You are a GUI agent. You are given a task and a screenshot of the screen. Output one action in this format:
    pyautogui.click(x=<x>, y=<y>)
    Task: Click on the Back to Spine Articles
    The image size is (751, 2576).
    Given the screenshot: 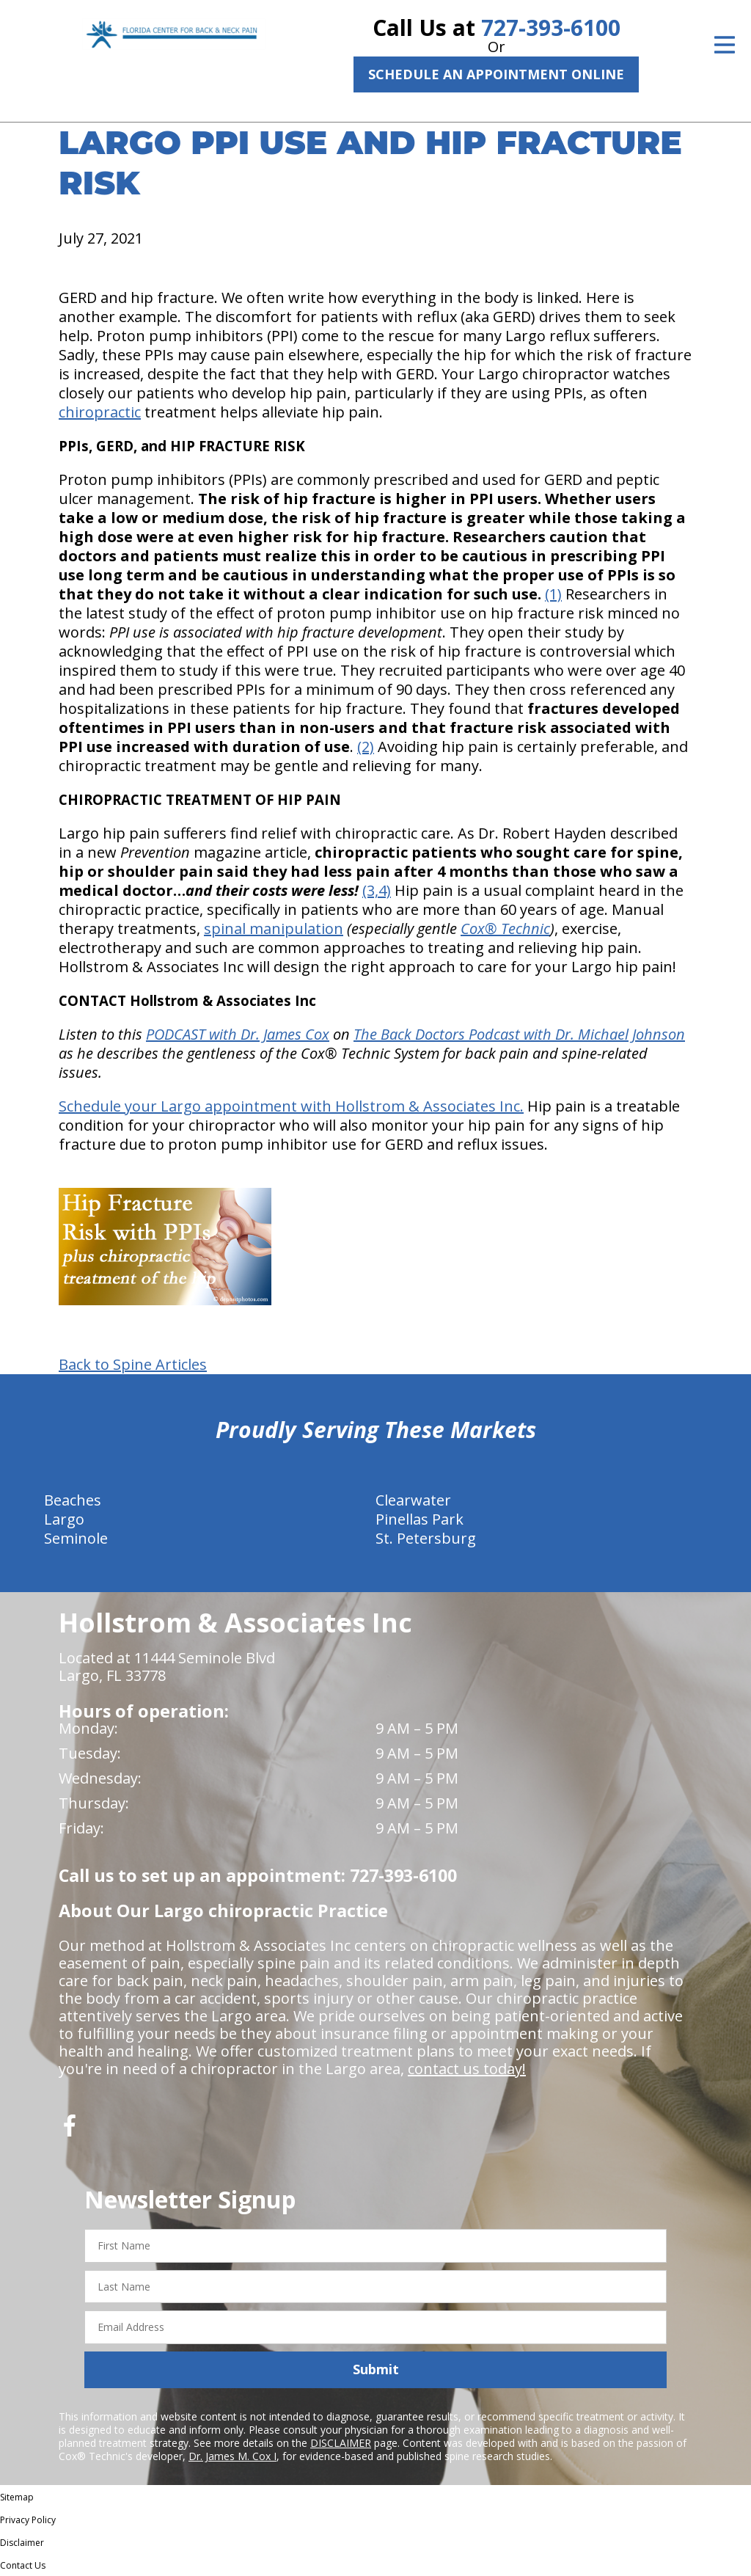 What is the action you would take?
    pyautogui.click(x=133, y=1364)
    